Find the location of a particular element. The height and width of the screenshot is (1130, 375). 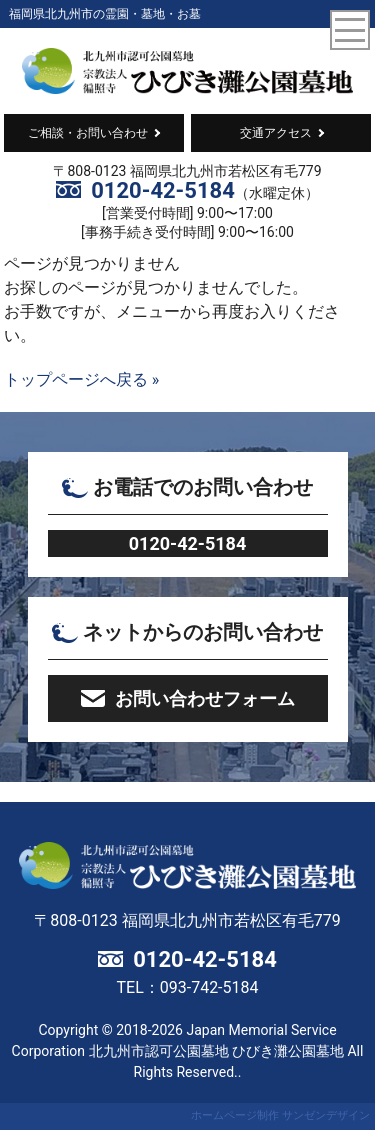

ご相談・お問い合わせ is located at coordinates (88, 133).